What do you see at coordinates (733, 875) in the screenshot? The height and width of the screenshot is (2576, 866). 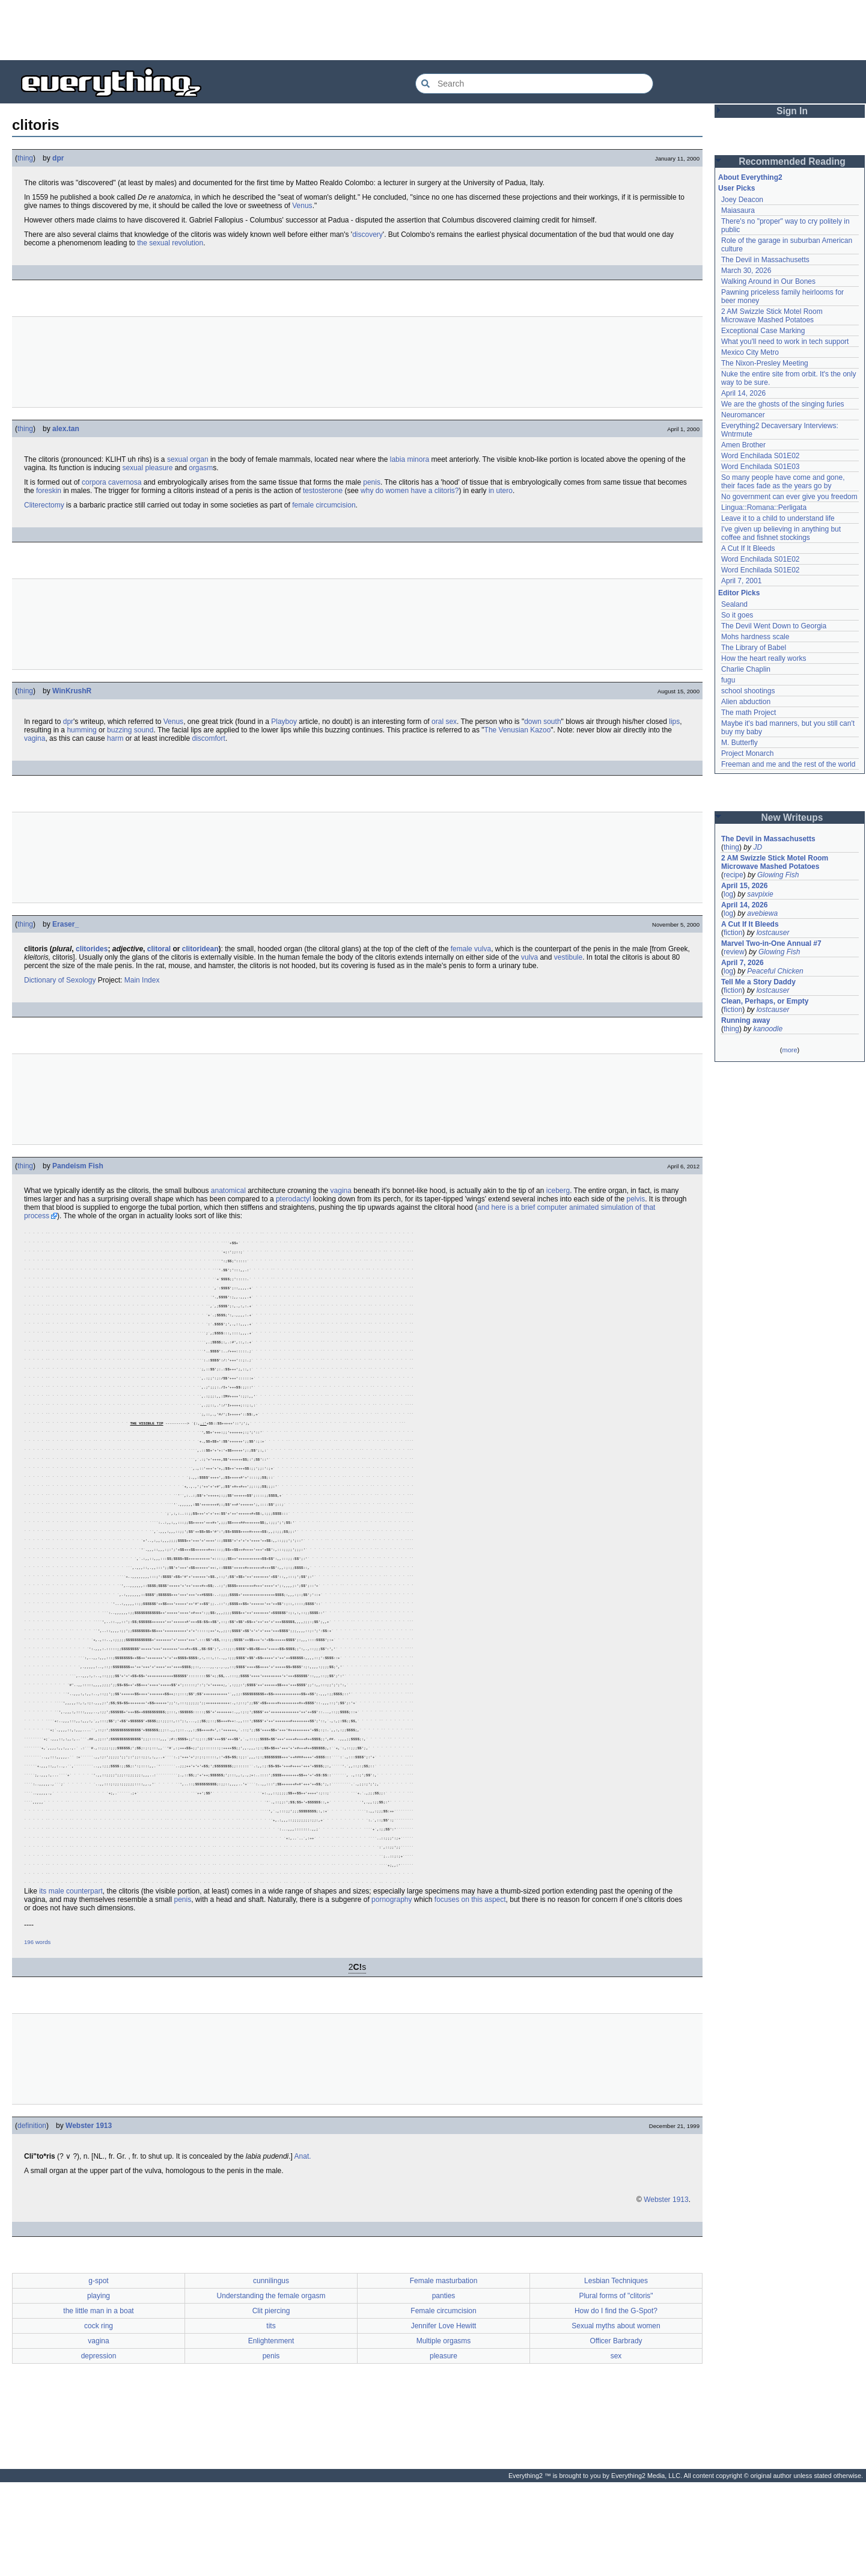 I see `recipe` at bounding box center [733, 875].